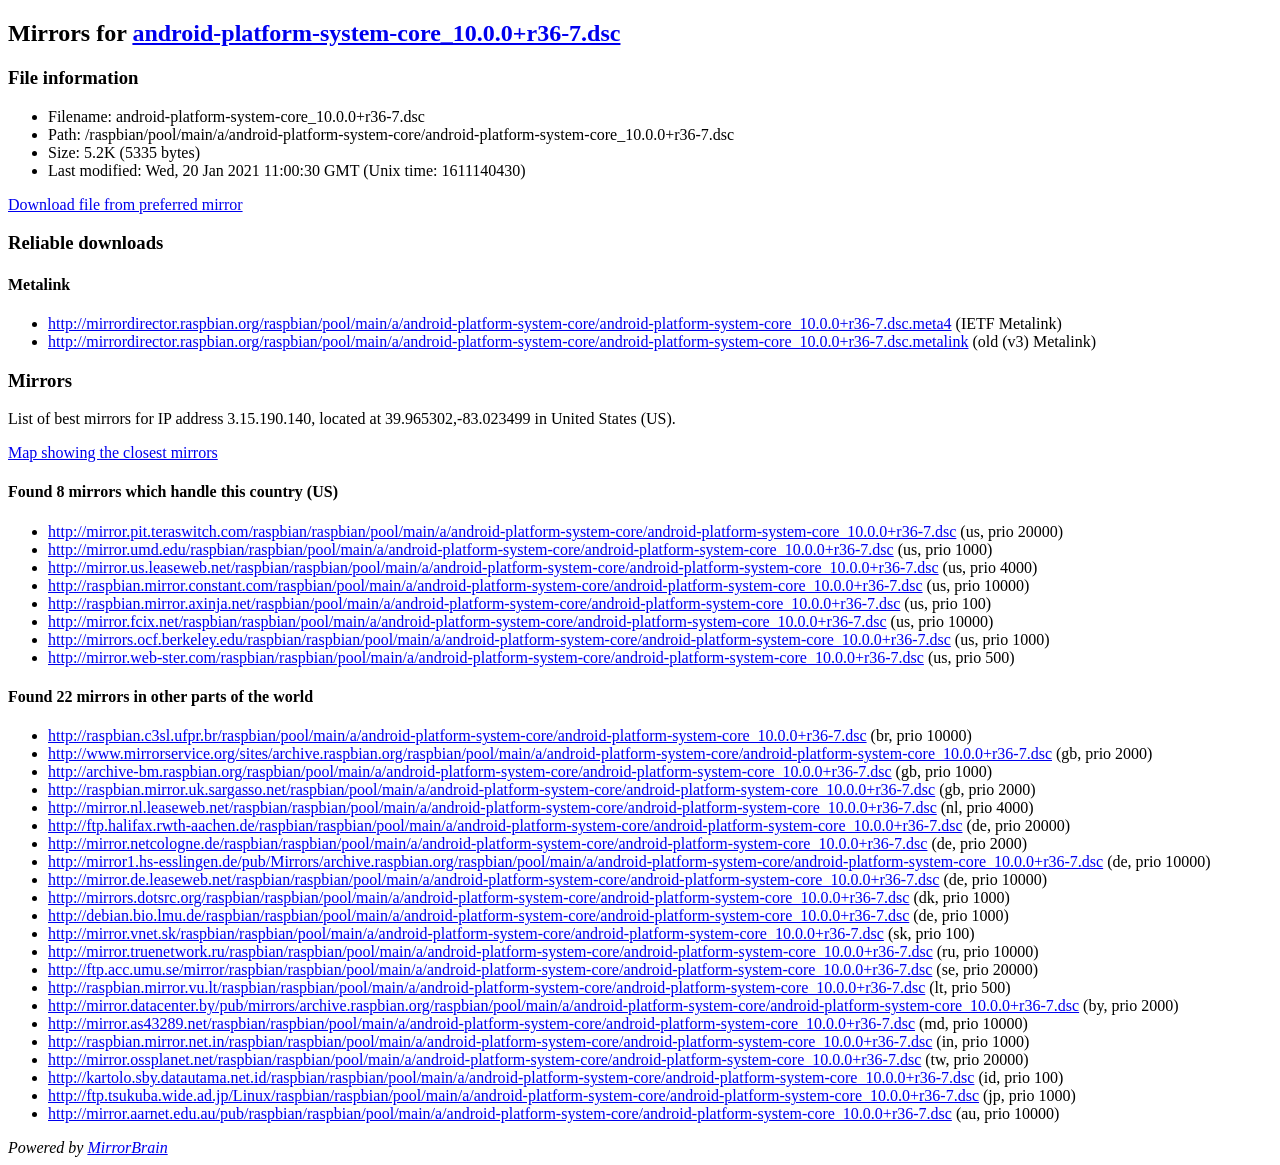  What do you see at coordinates (127, 1147) in the screenshot?
I see `MirrorBrain` at bounding box center [127, 1147].